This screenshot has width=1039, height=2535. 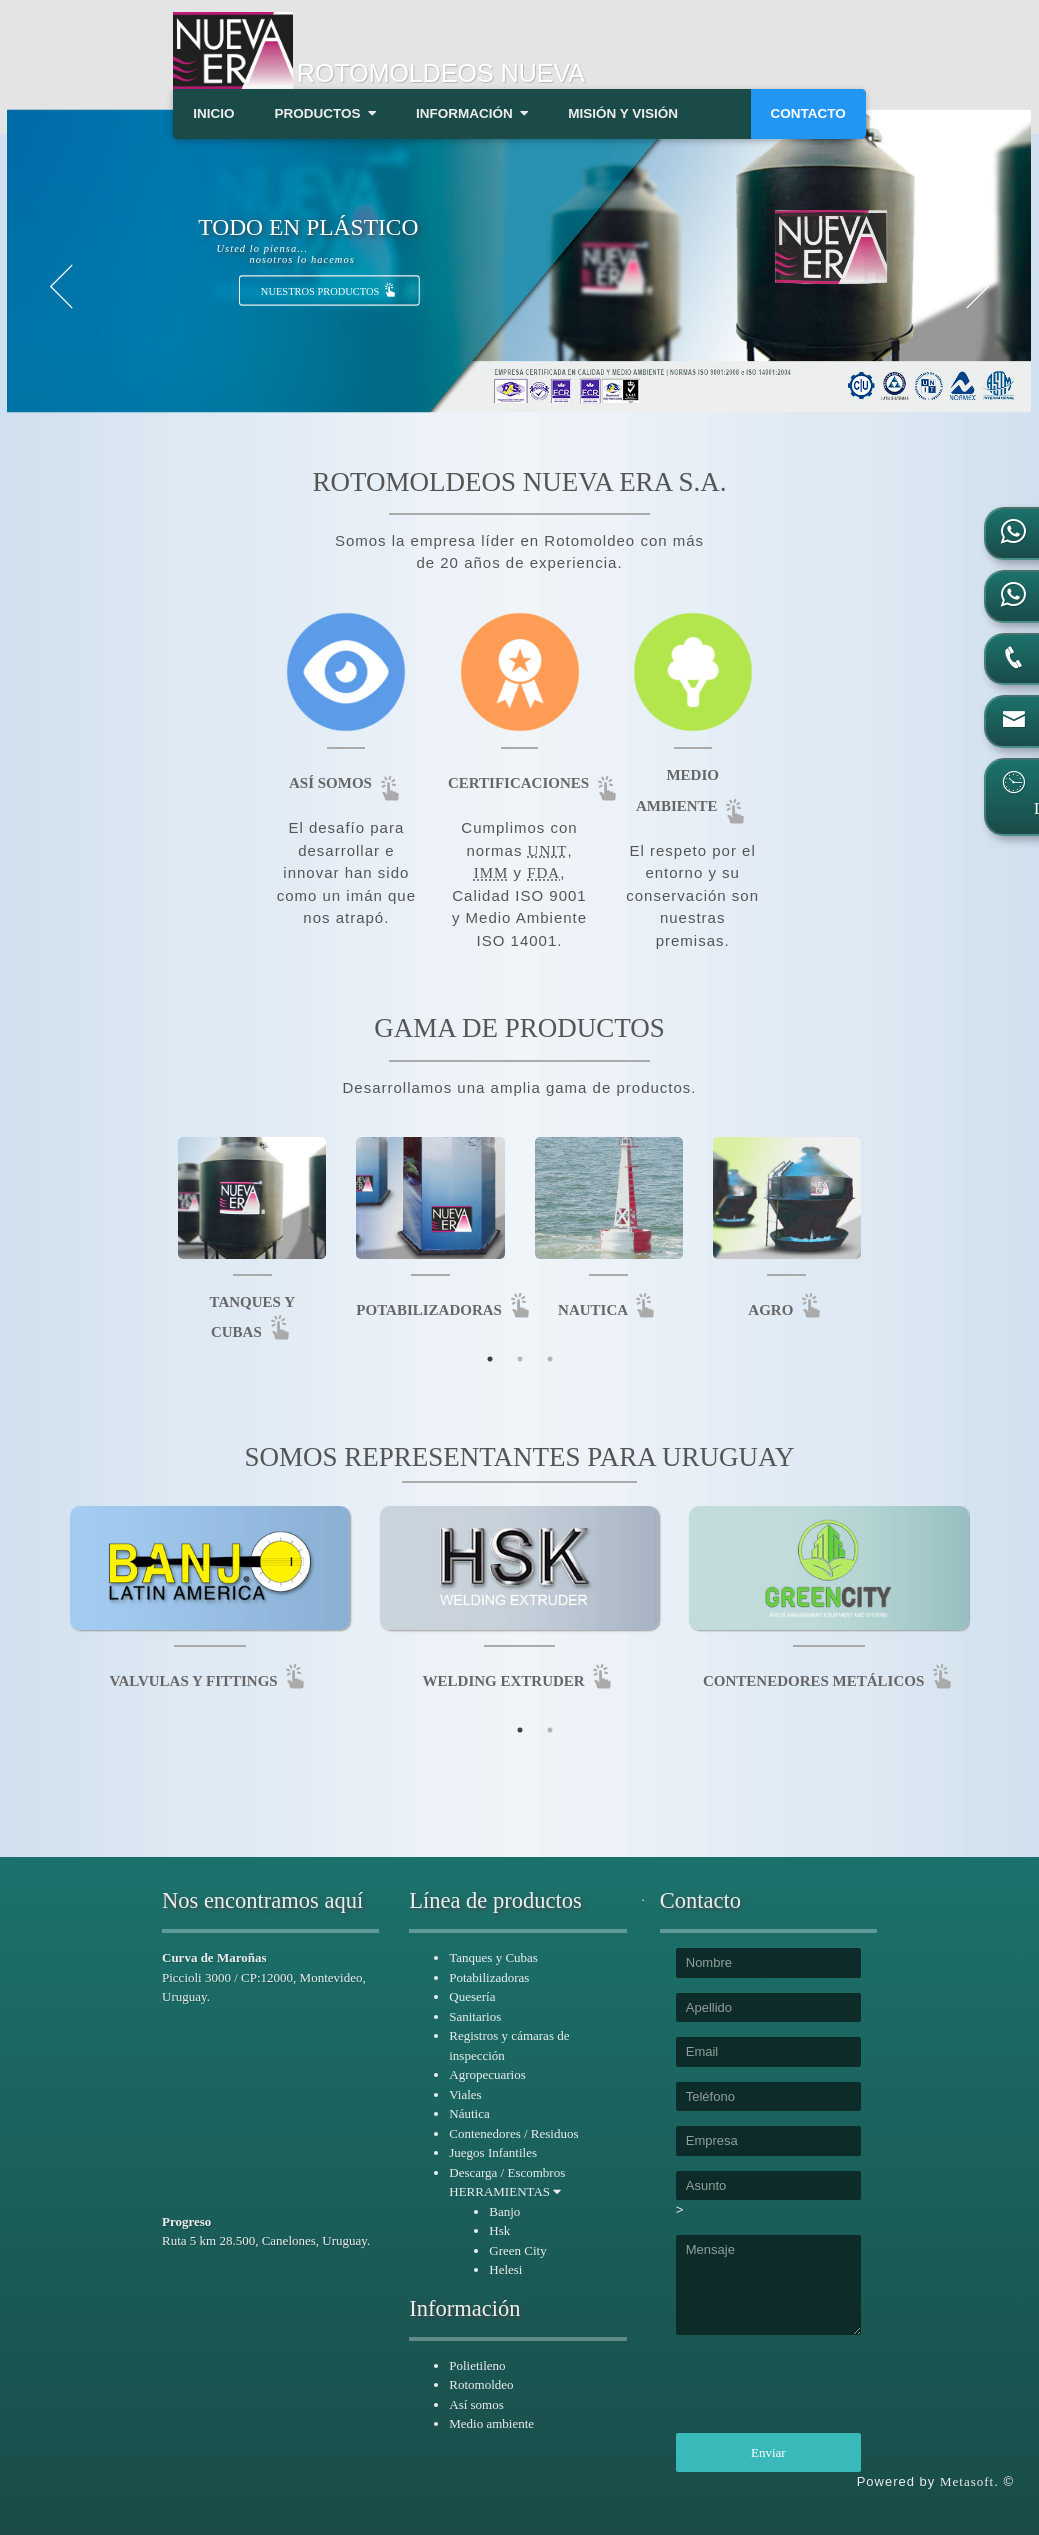 What do you see at coordinates (213, 113) in the screenshot?
I see `INICIO` at bounding box center [213, 113].